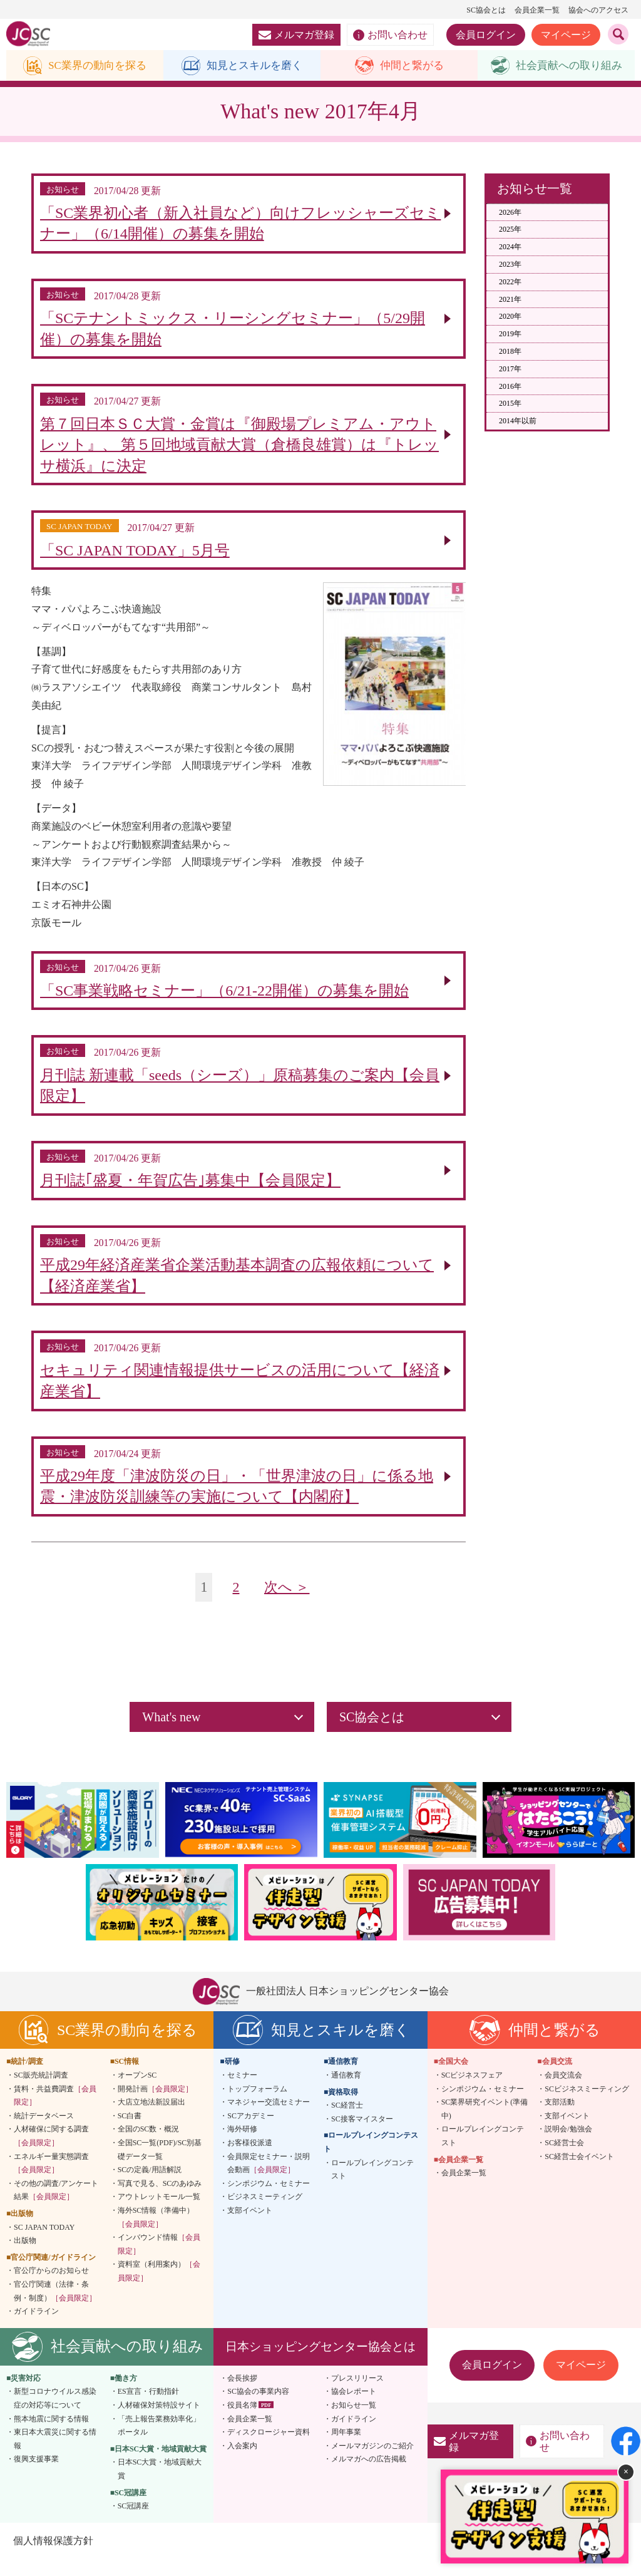 The height and width of the screenshot is (2576, 641). Describe the element at coordinates (510, 403) in the screenshot. I see `2015年` at that location.